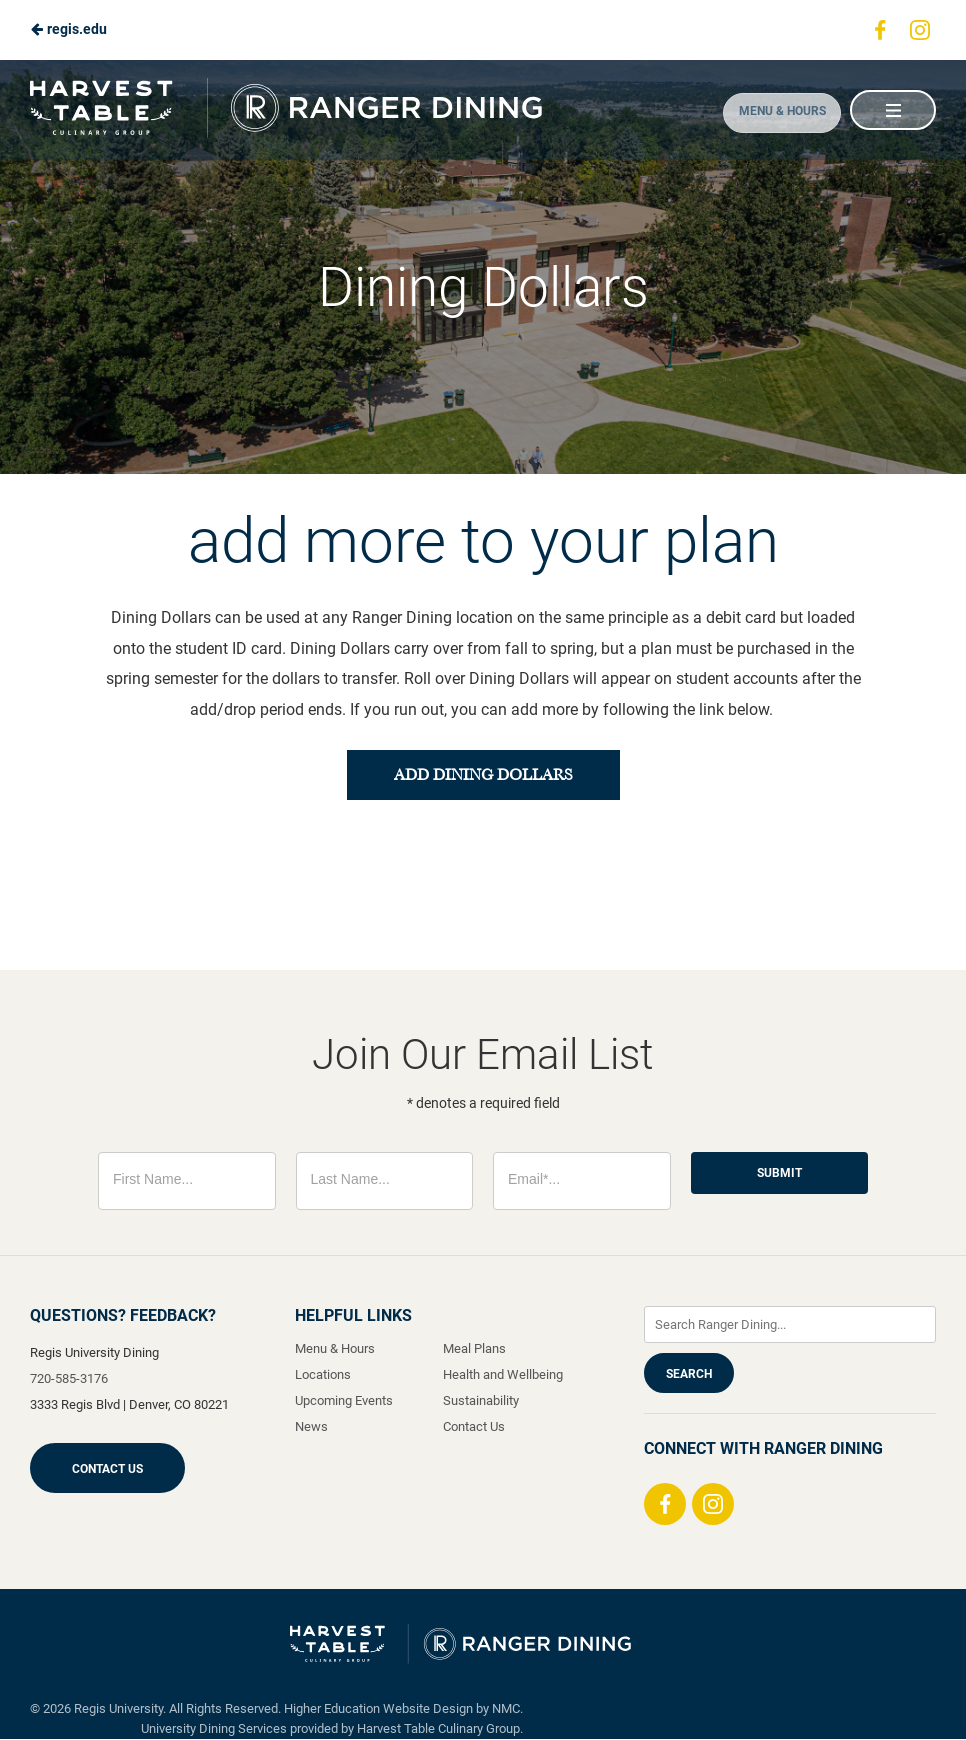 The image size is (966, 1740). Describe the element at coordinates (483, 775) in the screenshot. I see `add dining dollars` at that location.